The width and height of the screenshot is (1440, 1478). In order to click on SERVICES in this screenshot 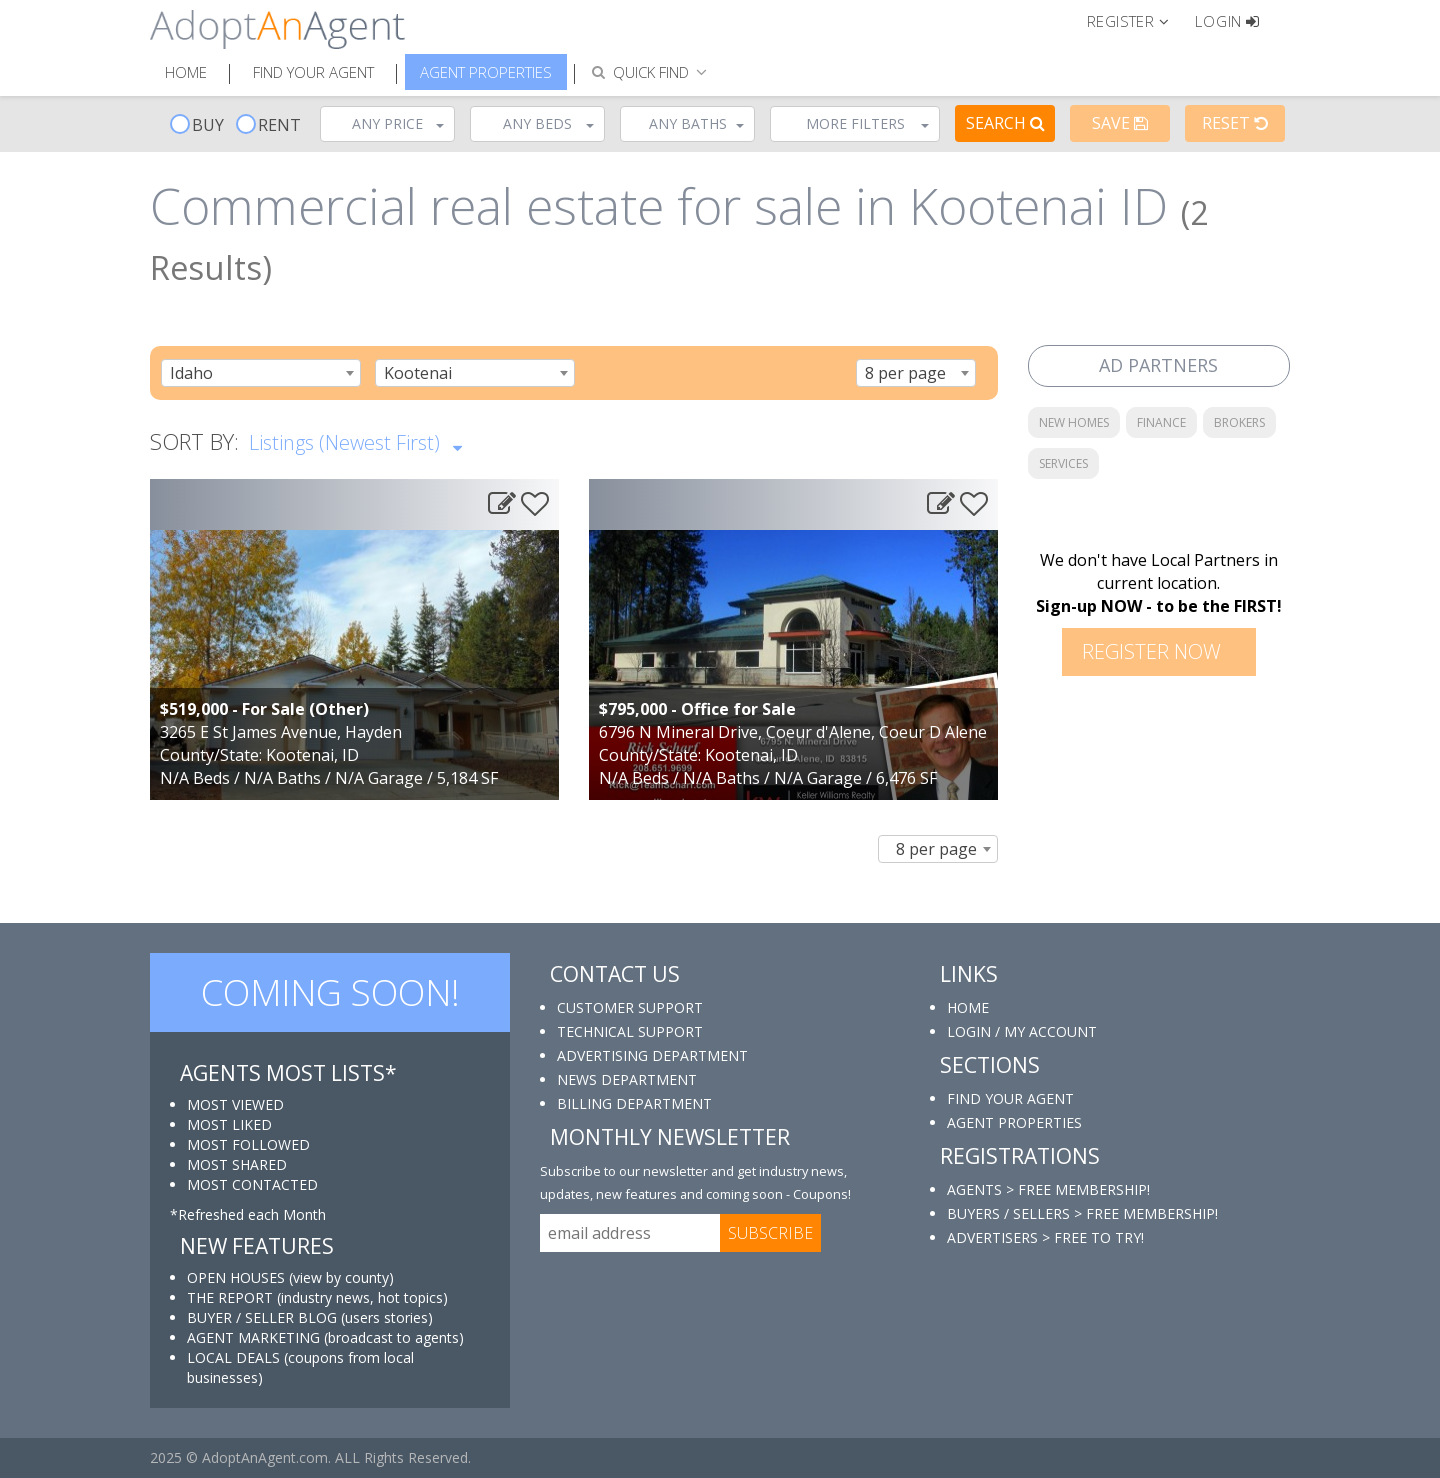, I will do `click(1063, 463)`.